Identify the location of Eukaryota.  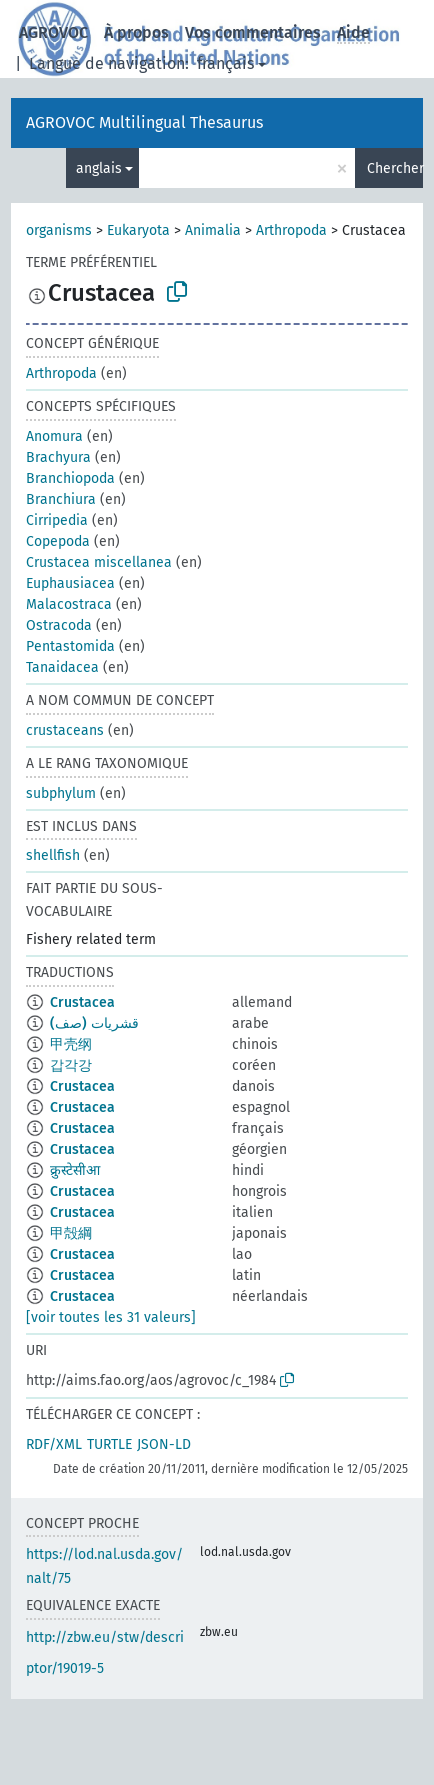
(138, 230).